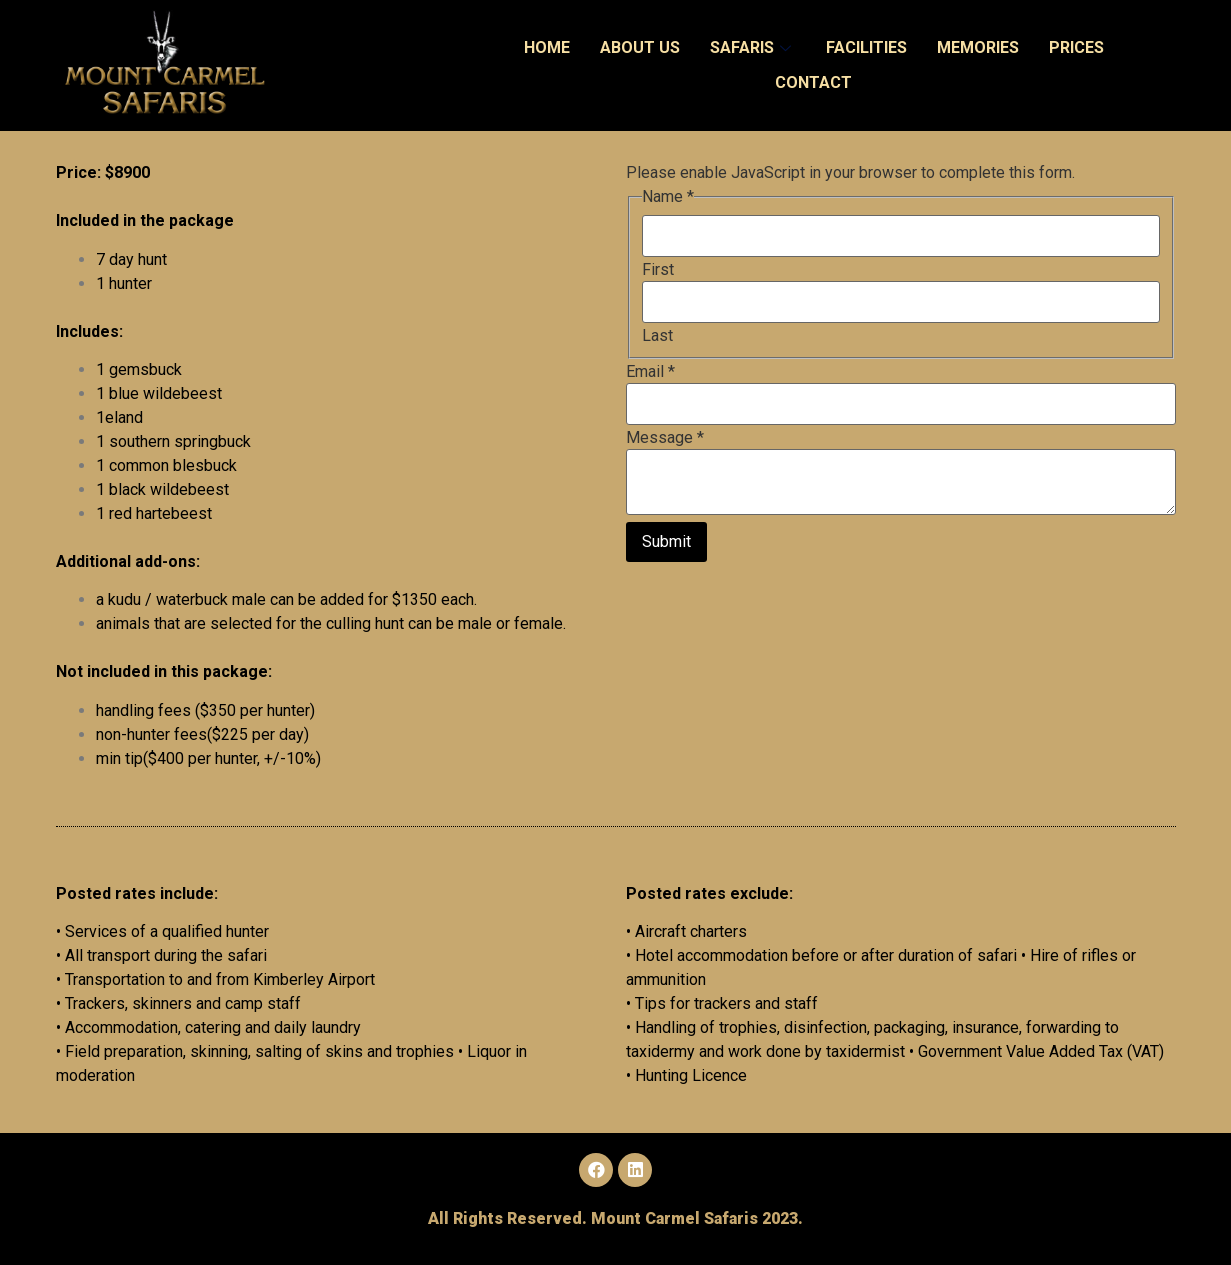 This screenshot has width=1231, height=1265. I want to click on Memories, so click(978, 47).